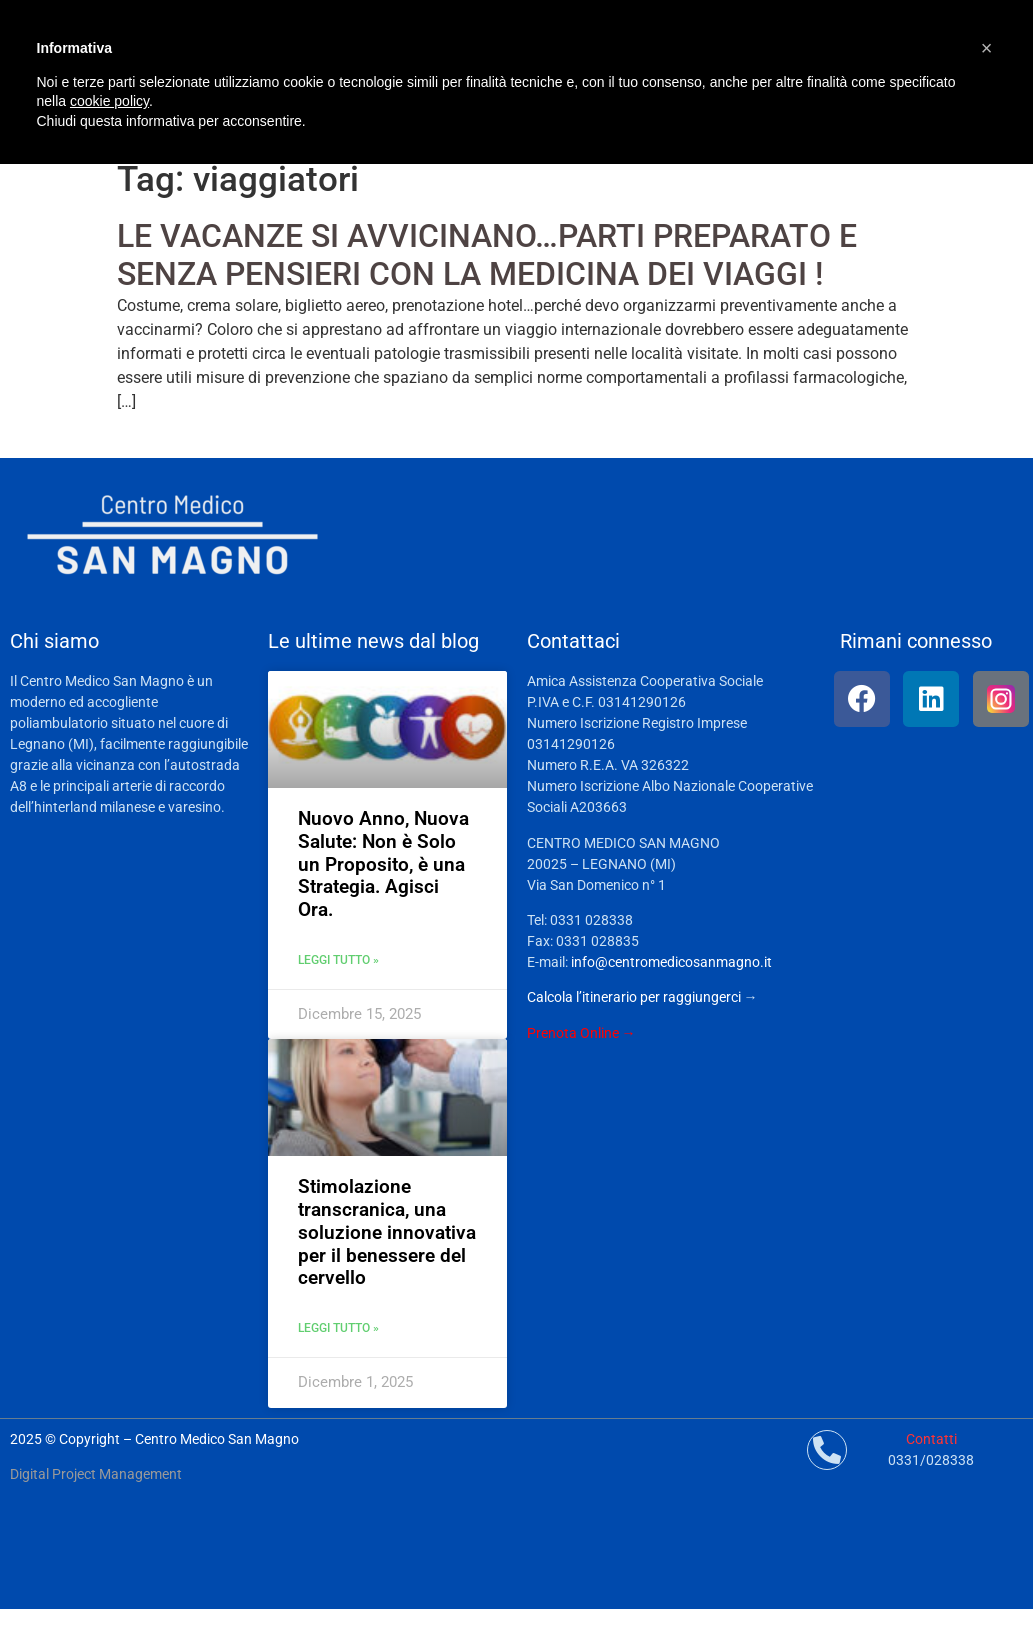 The width and height of the screenshot is (1033, 1630). Describe the element at coordinates (96, 1474) in the screenshot. I see `Digital Project Management` at that location.